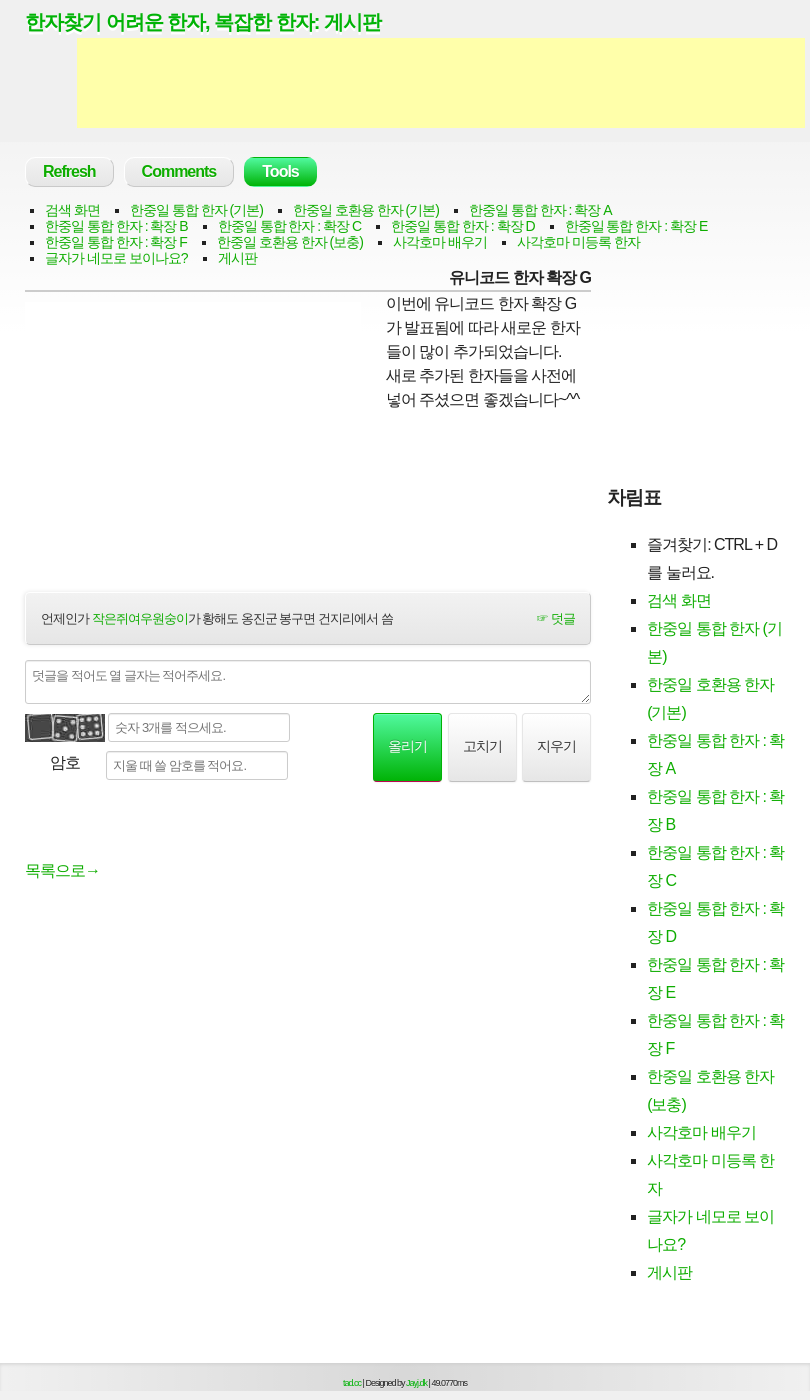 The width and height of the screenshot is (810, 1400). I want to click on Tools, so click(280, 171).